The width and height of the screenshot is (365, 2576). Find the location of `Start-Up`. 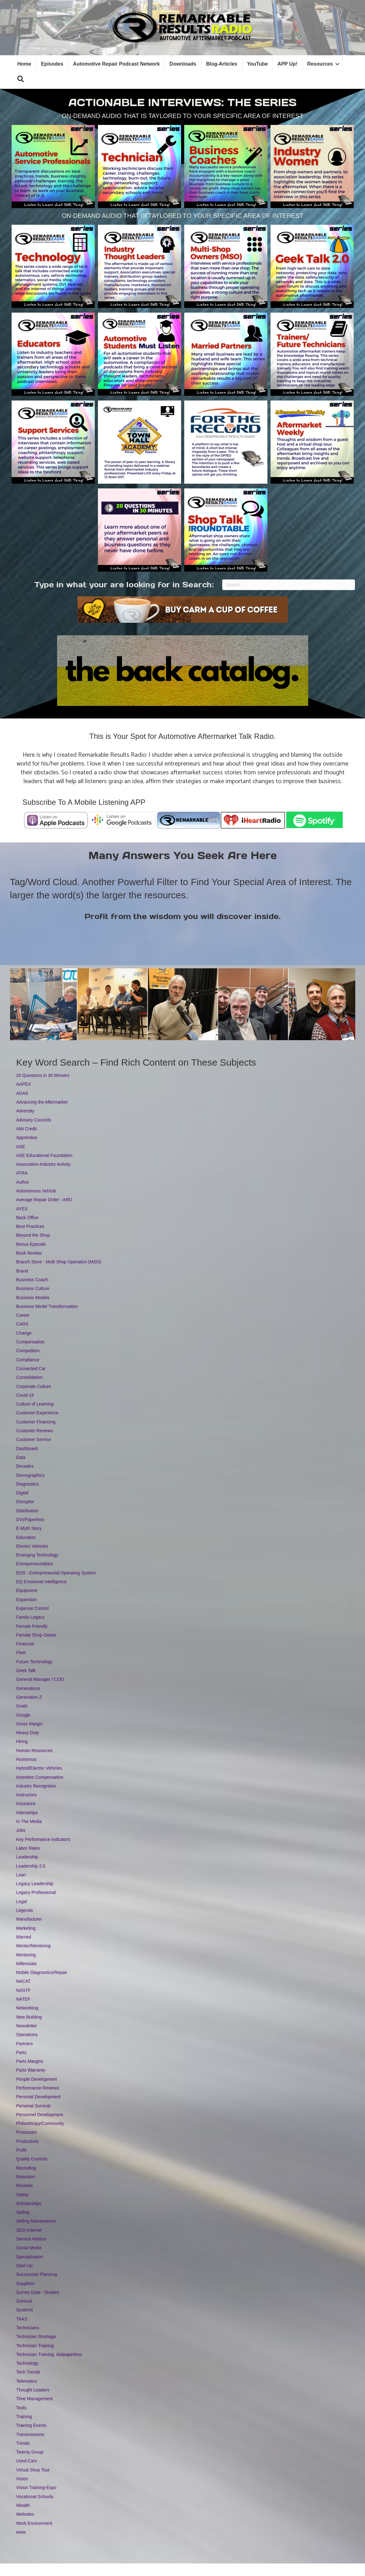

Start-Up is located at coordinates (24, 2265).